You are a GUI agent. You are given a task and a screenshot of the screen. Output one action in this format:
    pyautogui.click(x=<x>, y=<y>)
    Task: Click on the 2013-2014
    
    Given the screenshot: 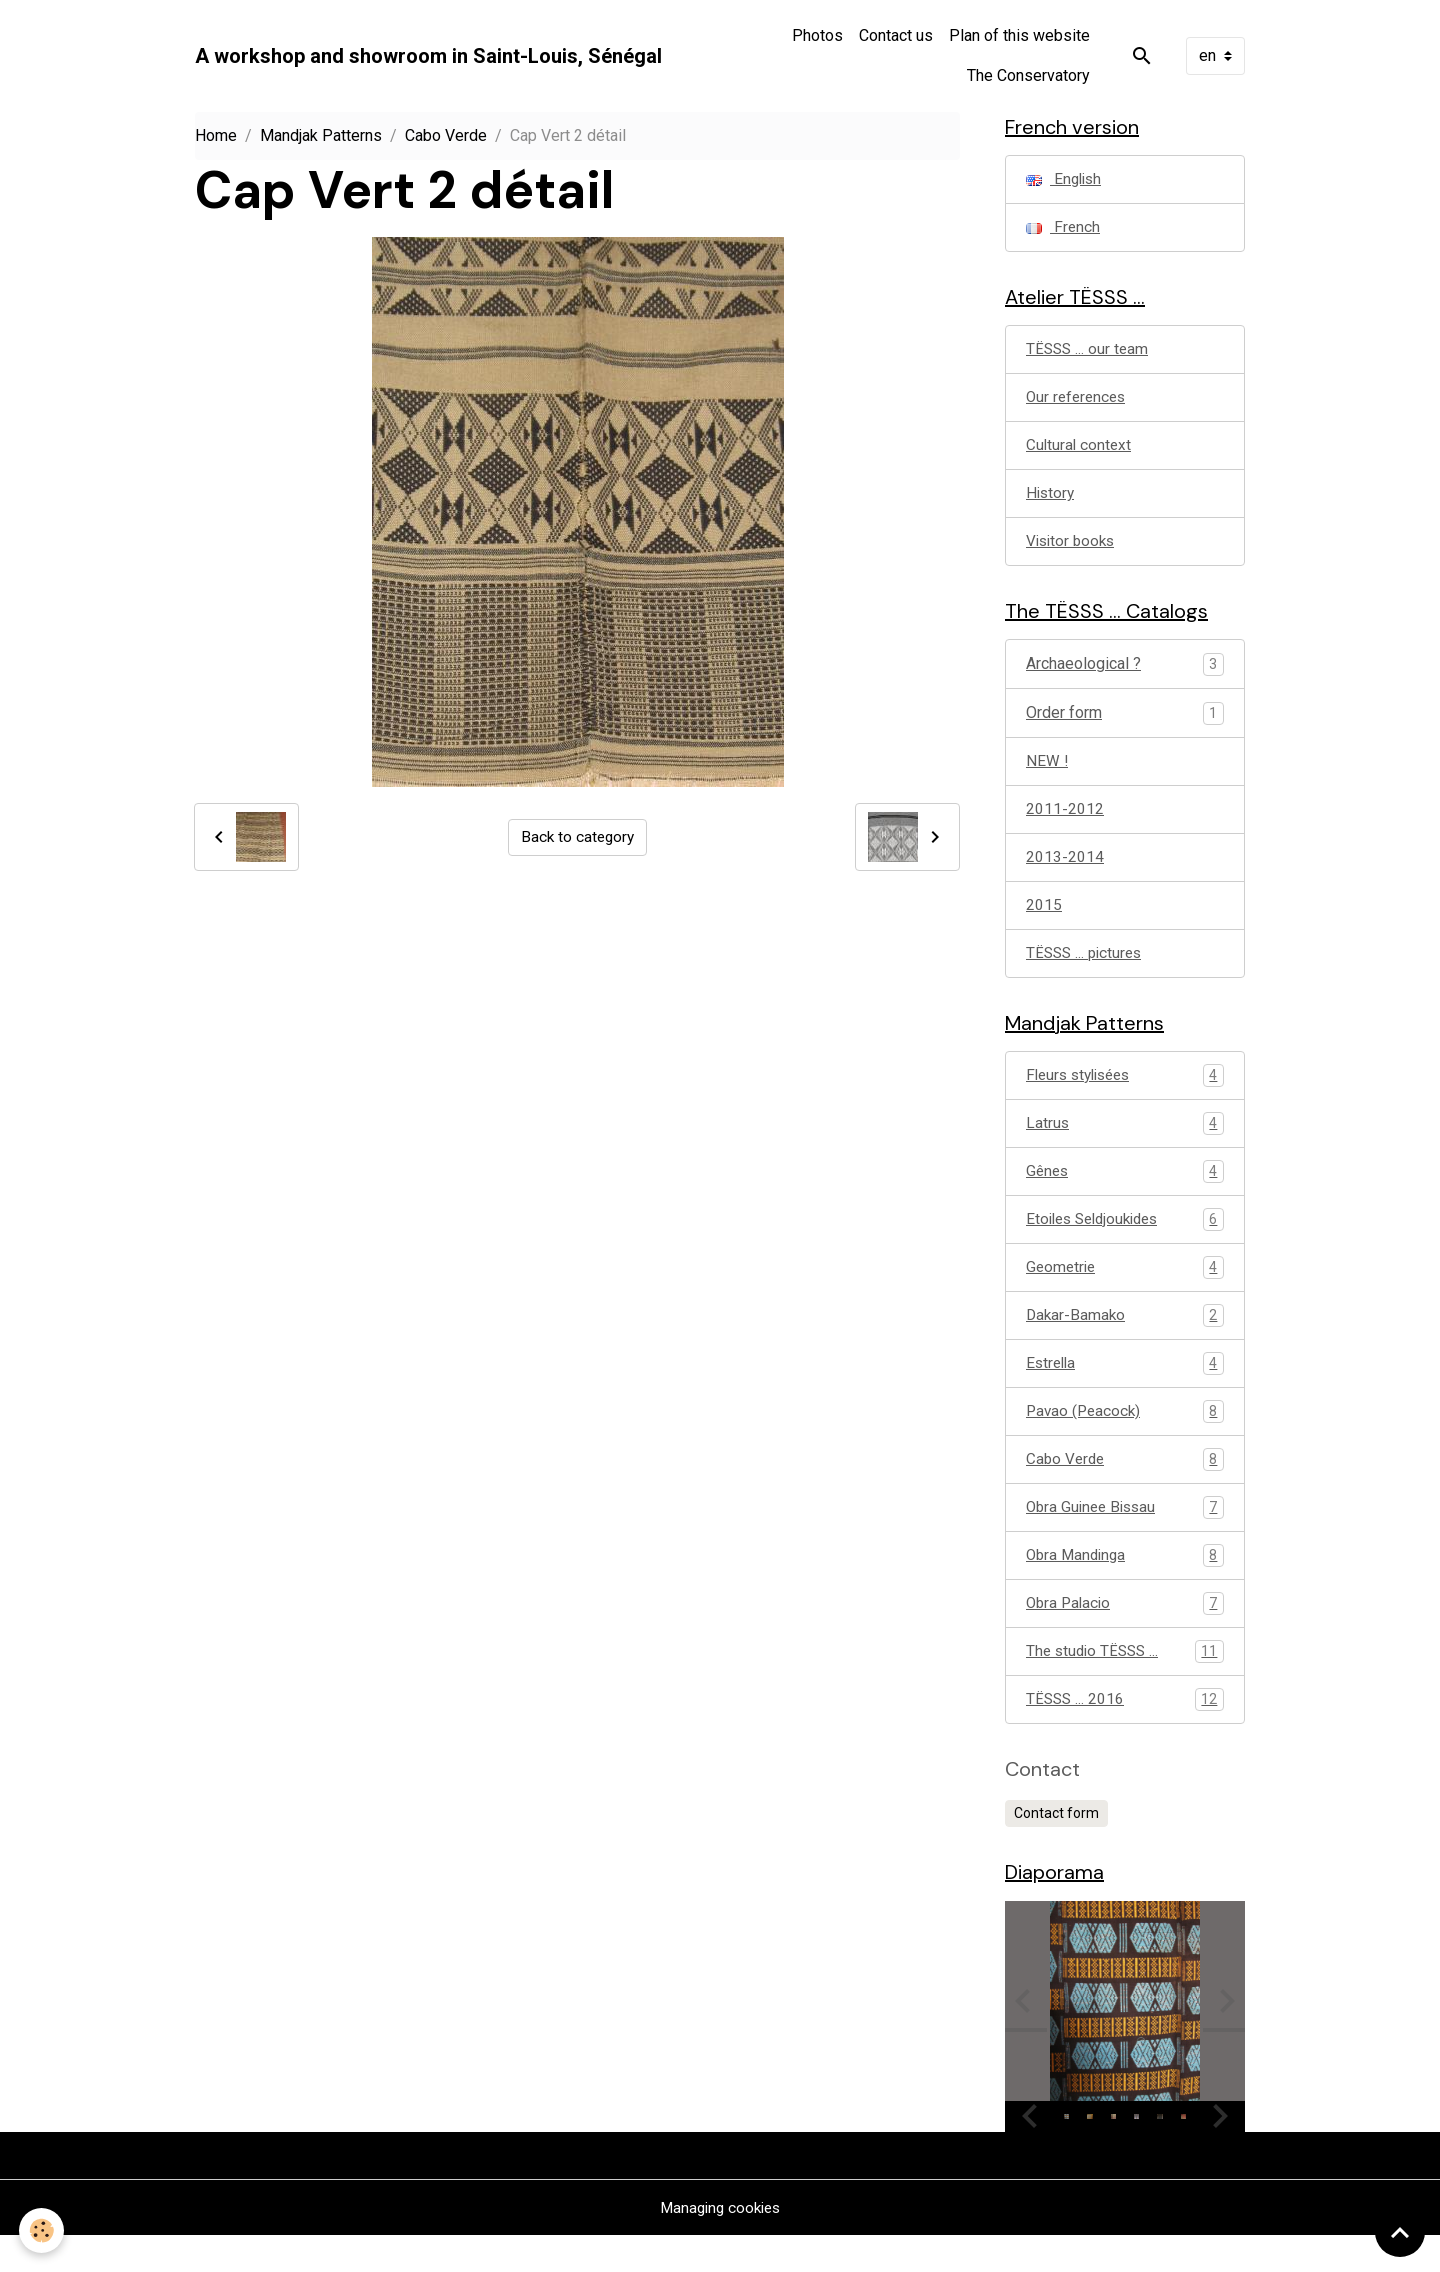 What is the action you would take?
    pyautogui.click(x=1065, y=872)
    